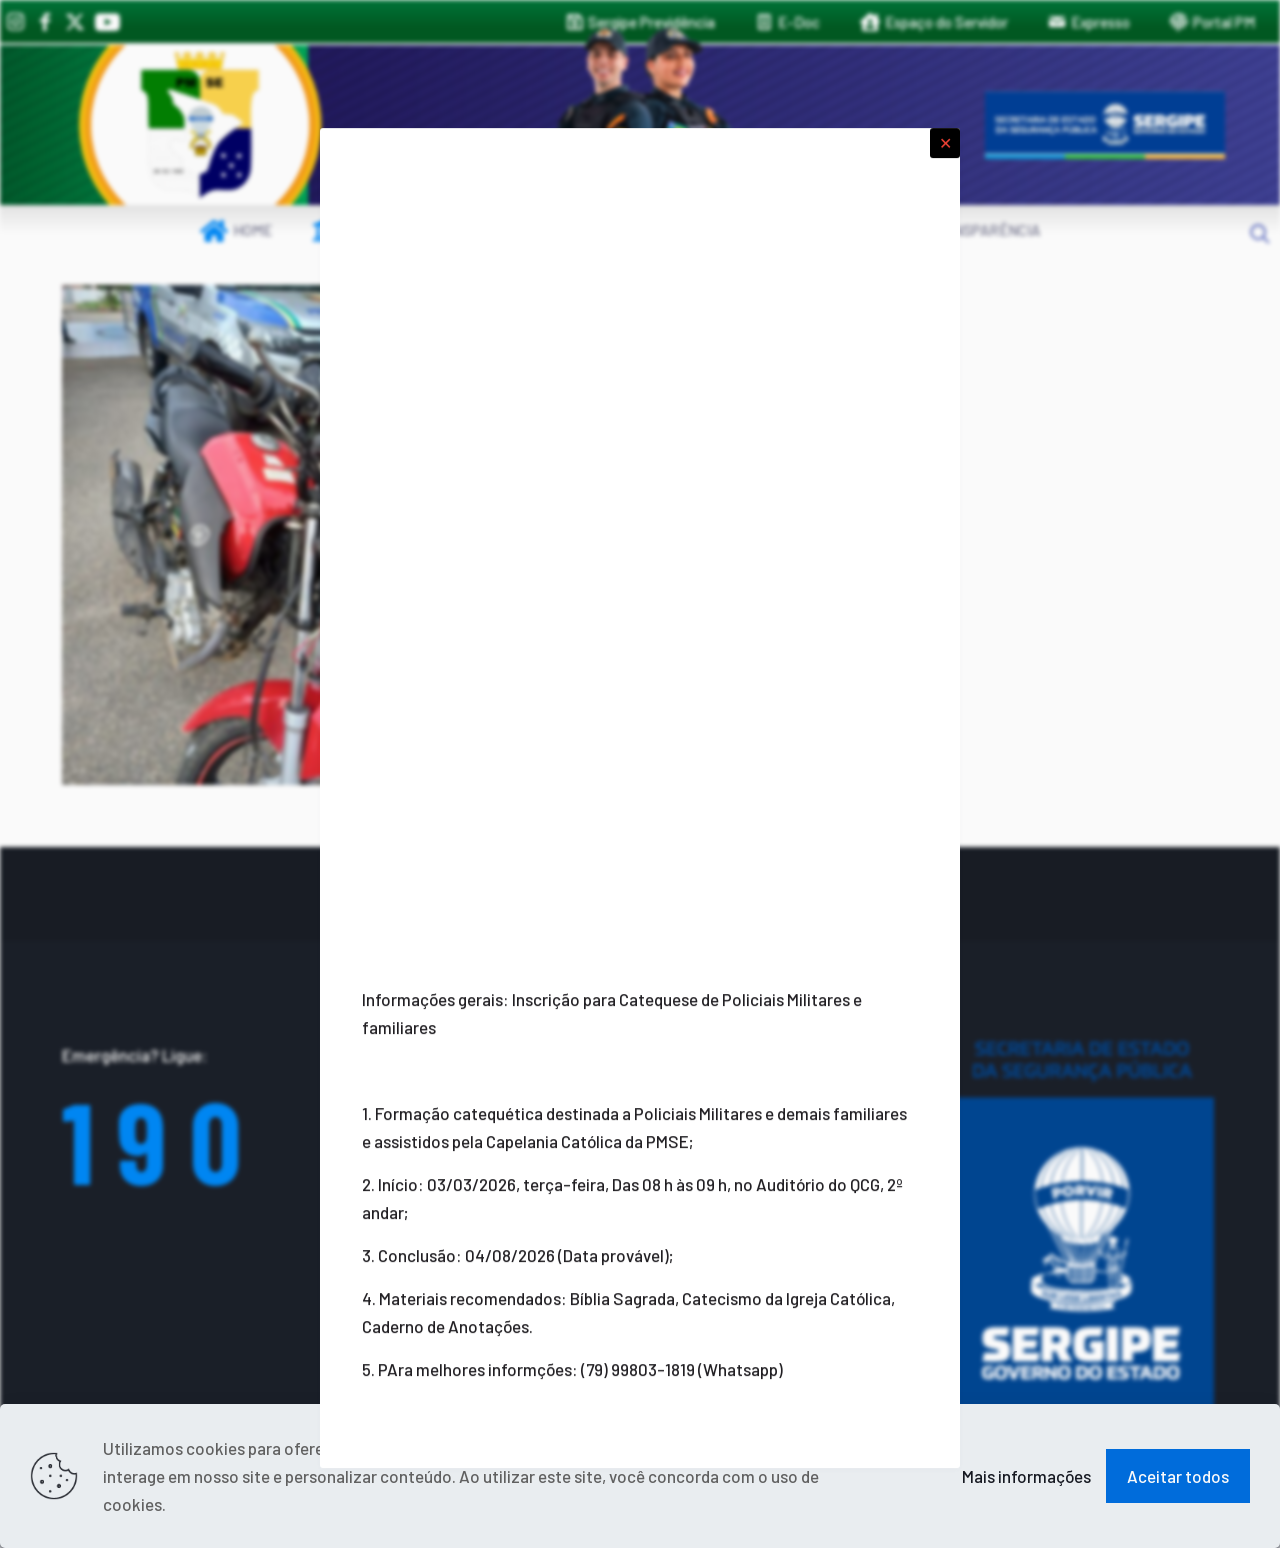  Describe the element at coordinates (1178, 1476) in the screenshot. I see `Aceitar todos` at that location.